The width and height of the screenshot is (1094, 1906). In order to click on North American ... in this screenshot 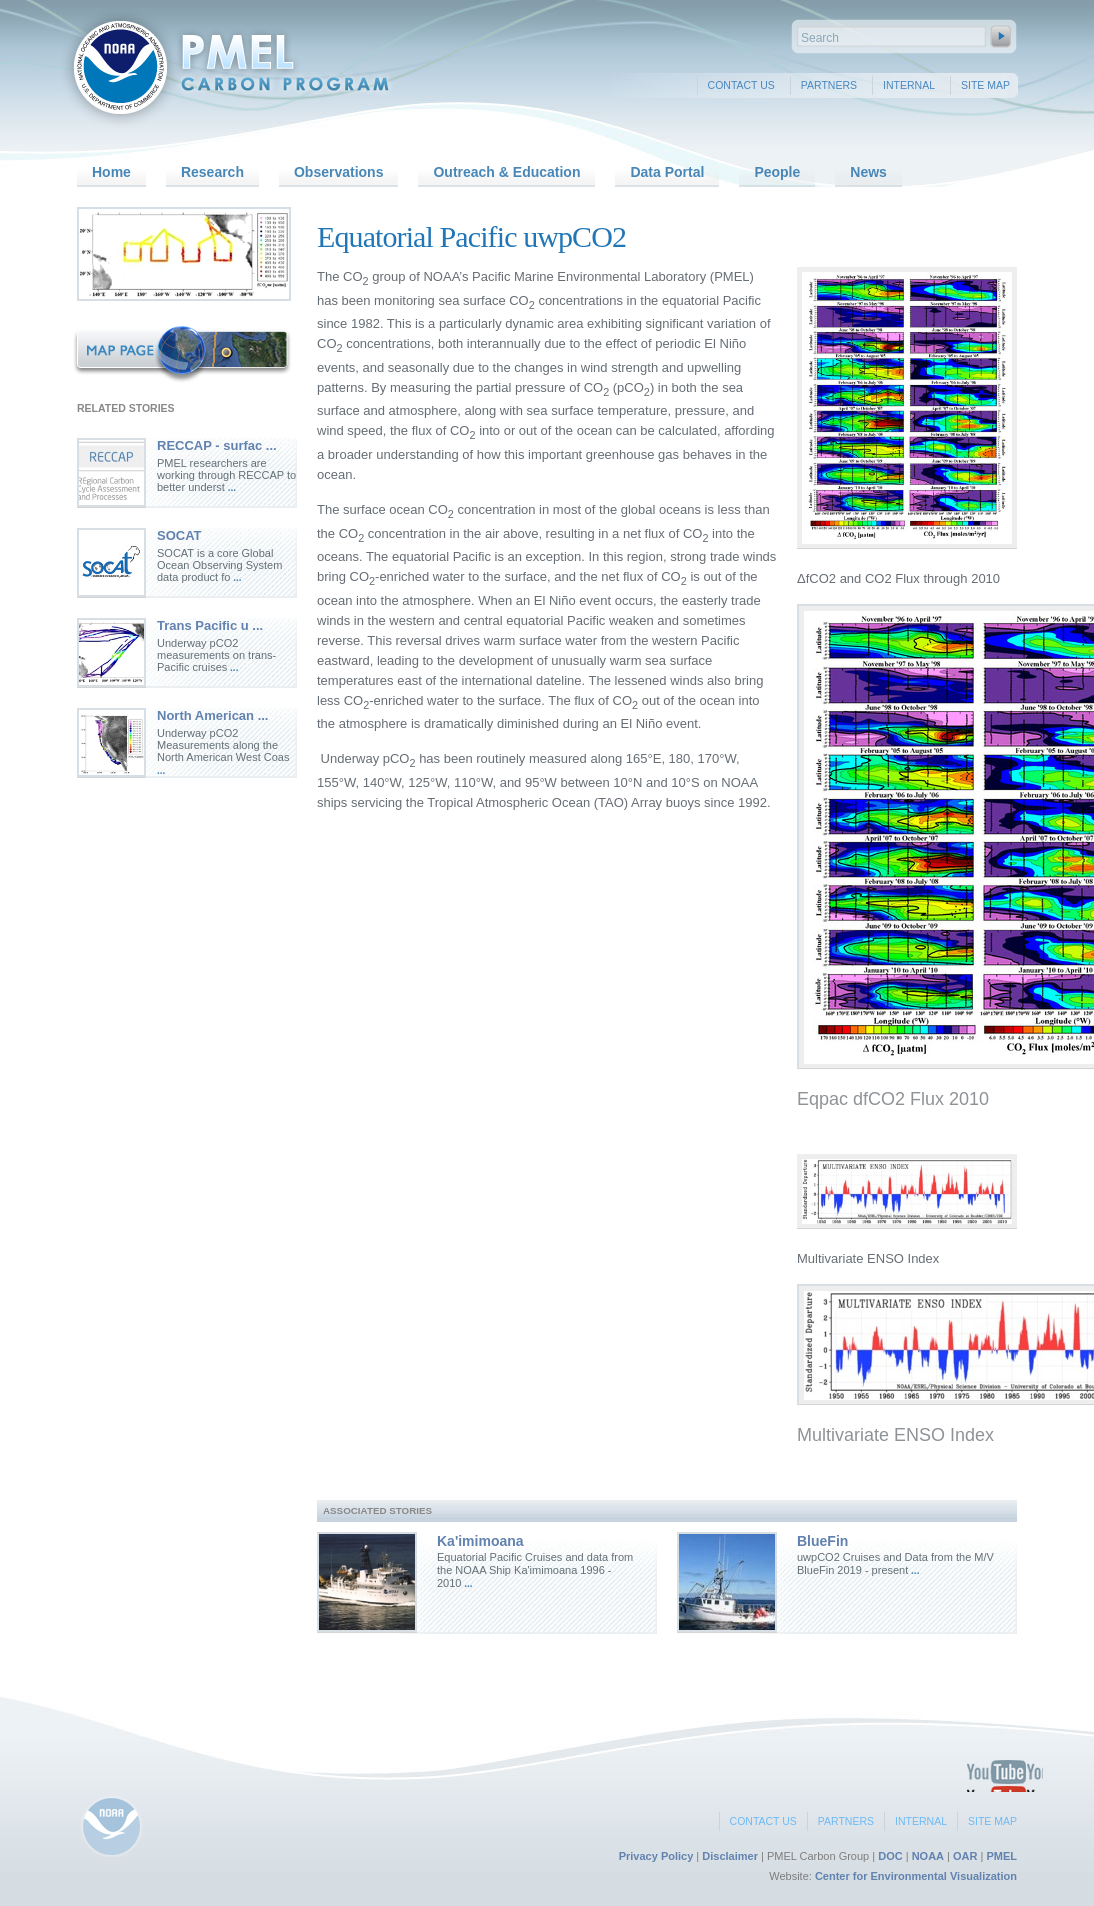, I will do `click(212, 715)`.